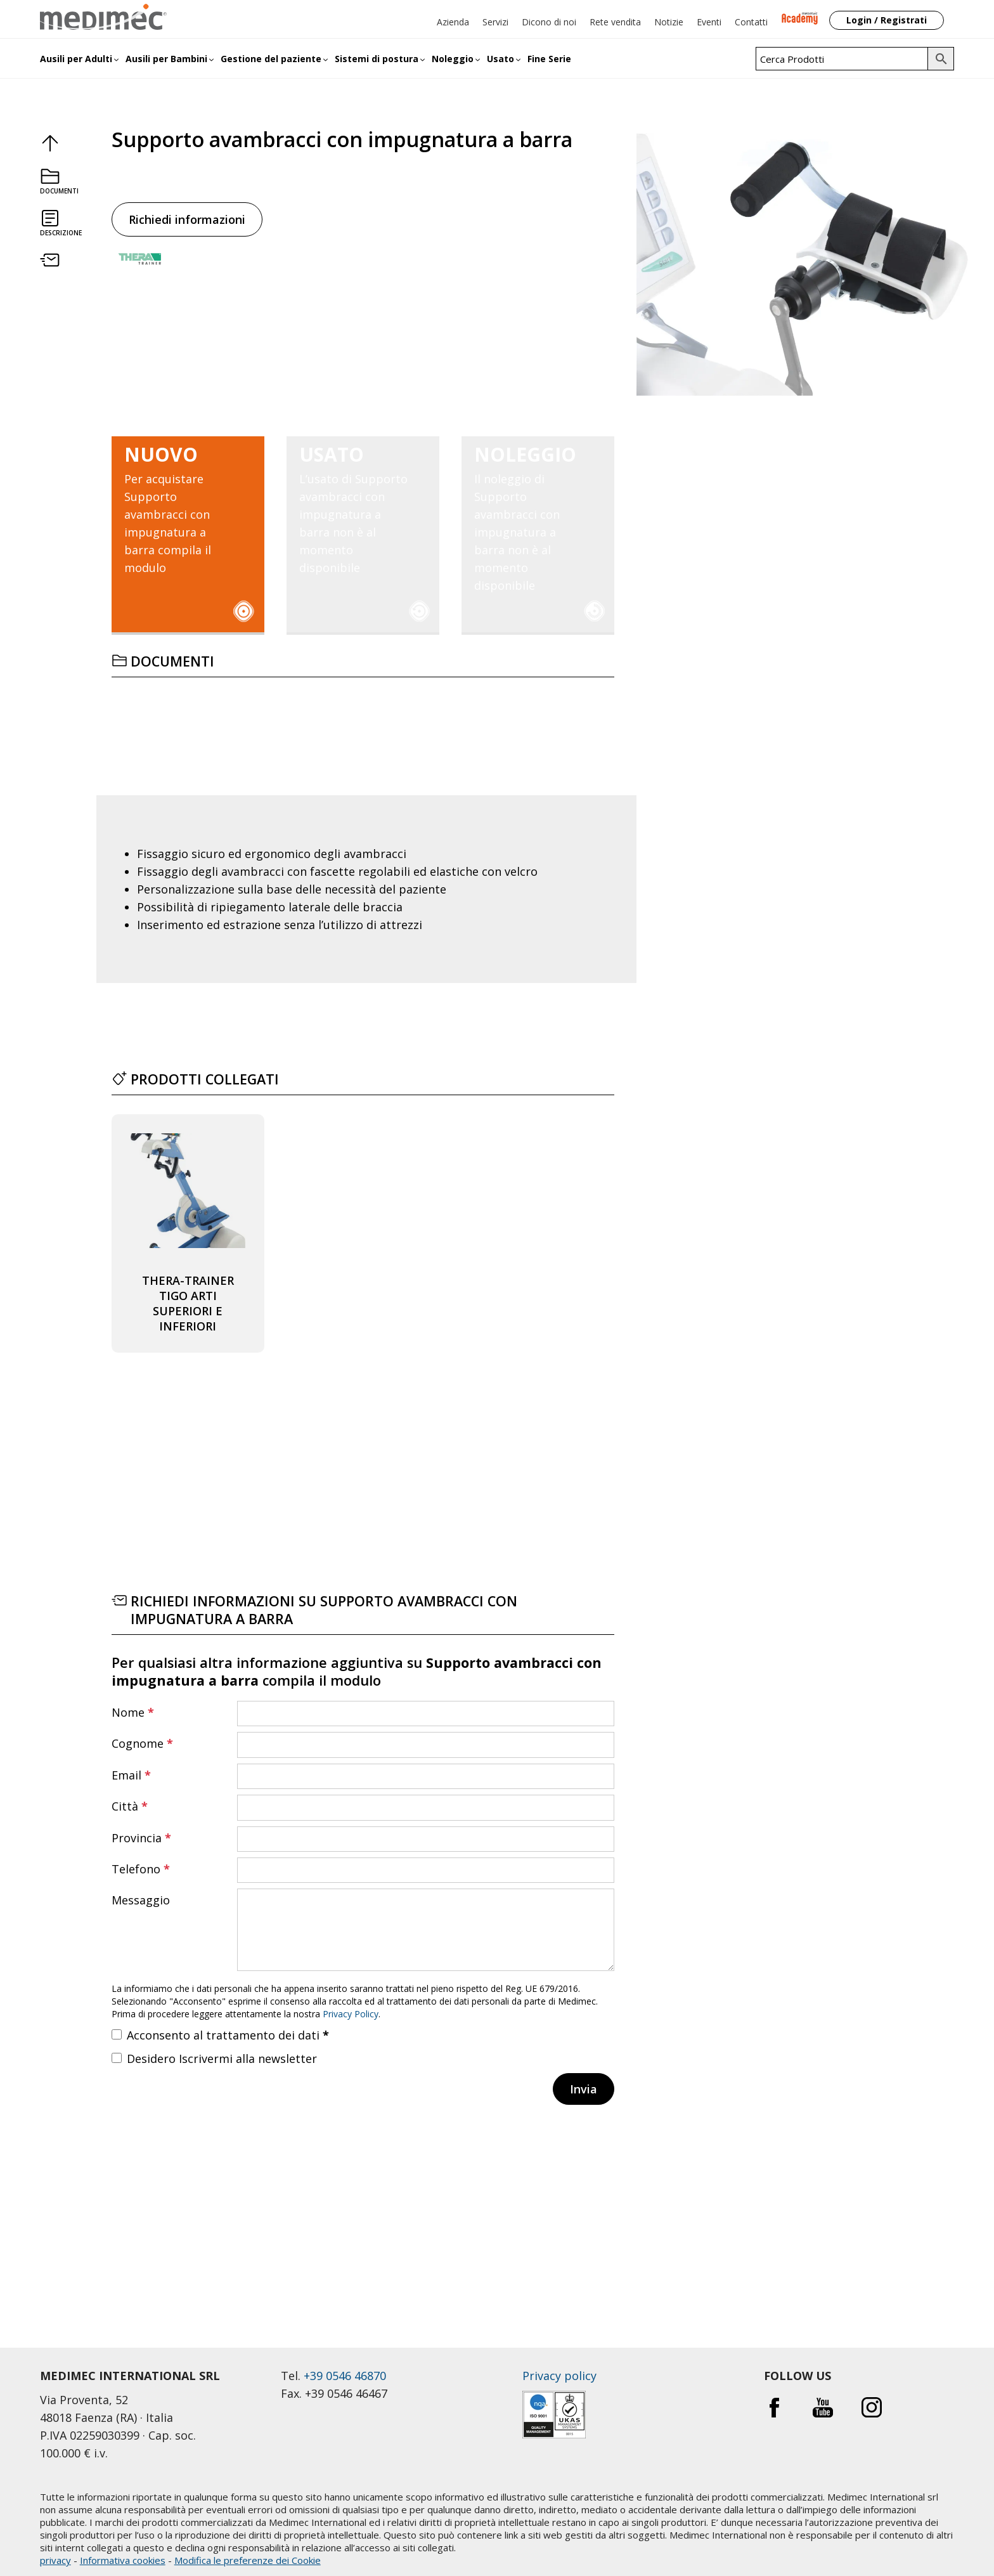 Image resolution: width=994 pixels, height=2576 pixels. I want to click on Sistemi di postura, so click(376, 59).